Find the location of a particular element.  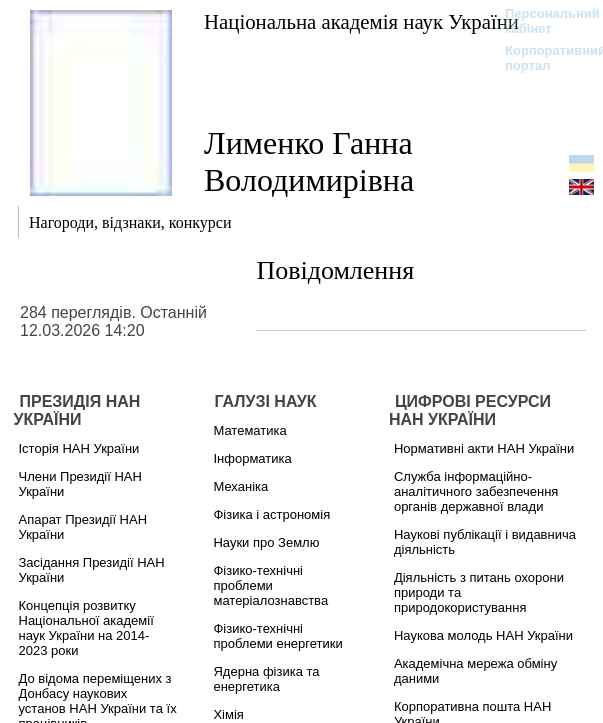

Корпоративний портал is located at coordinates (542, 58).